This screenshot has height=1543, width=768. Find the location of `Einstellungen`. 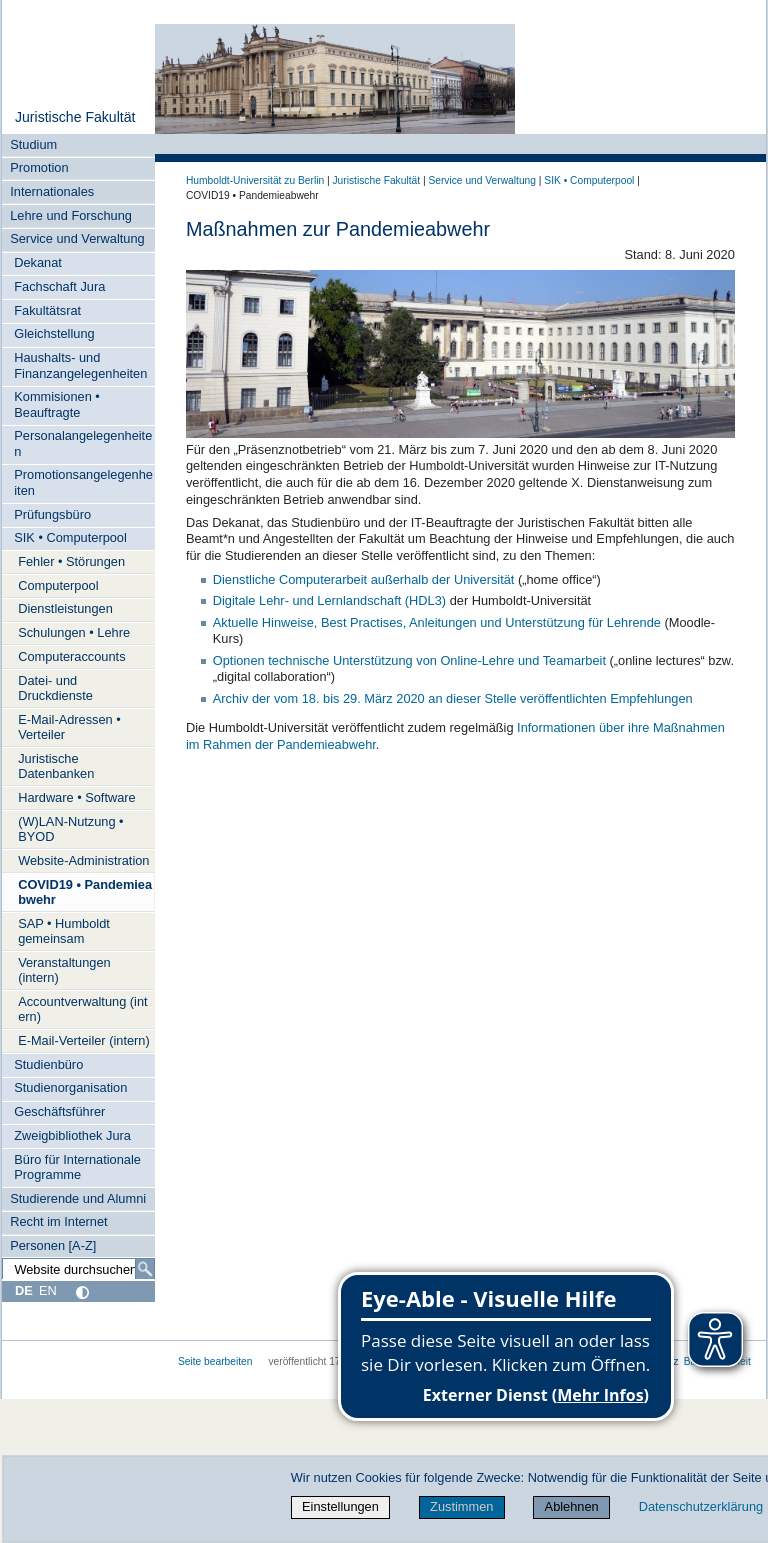

Einstellungen is located at coordinates (340, 1506).